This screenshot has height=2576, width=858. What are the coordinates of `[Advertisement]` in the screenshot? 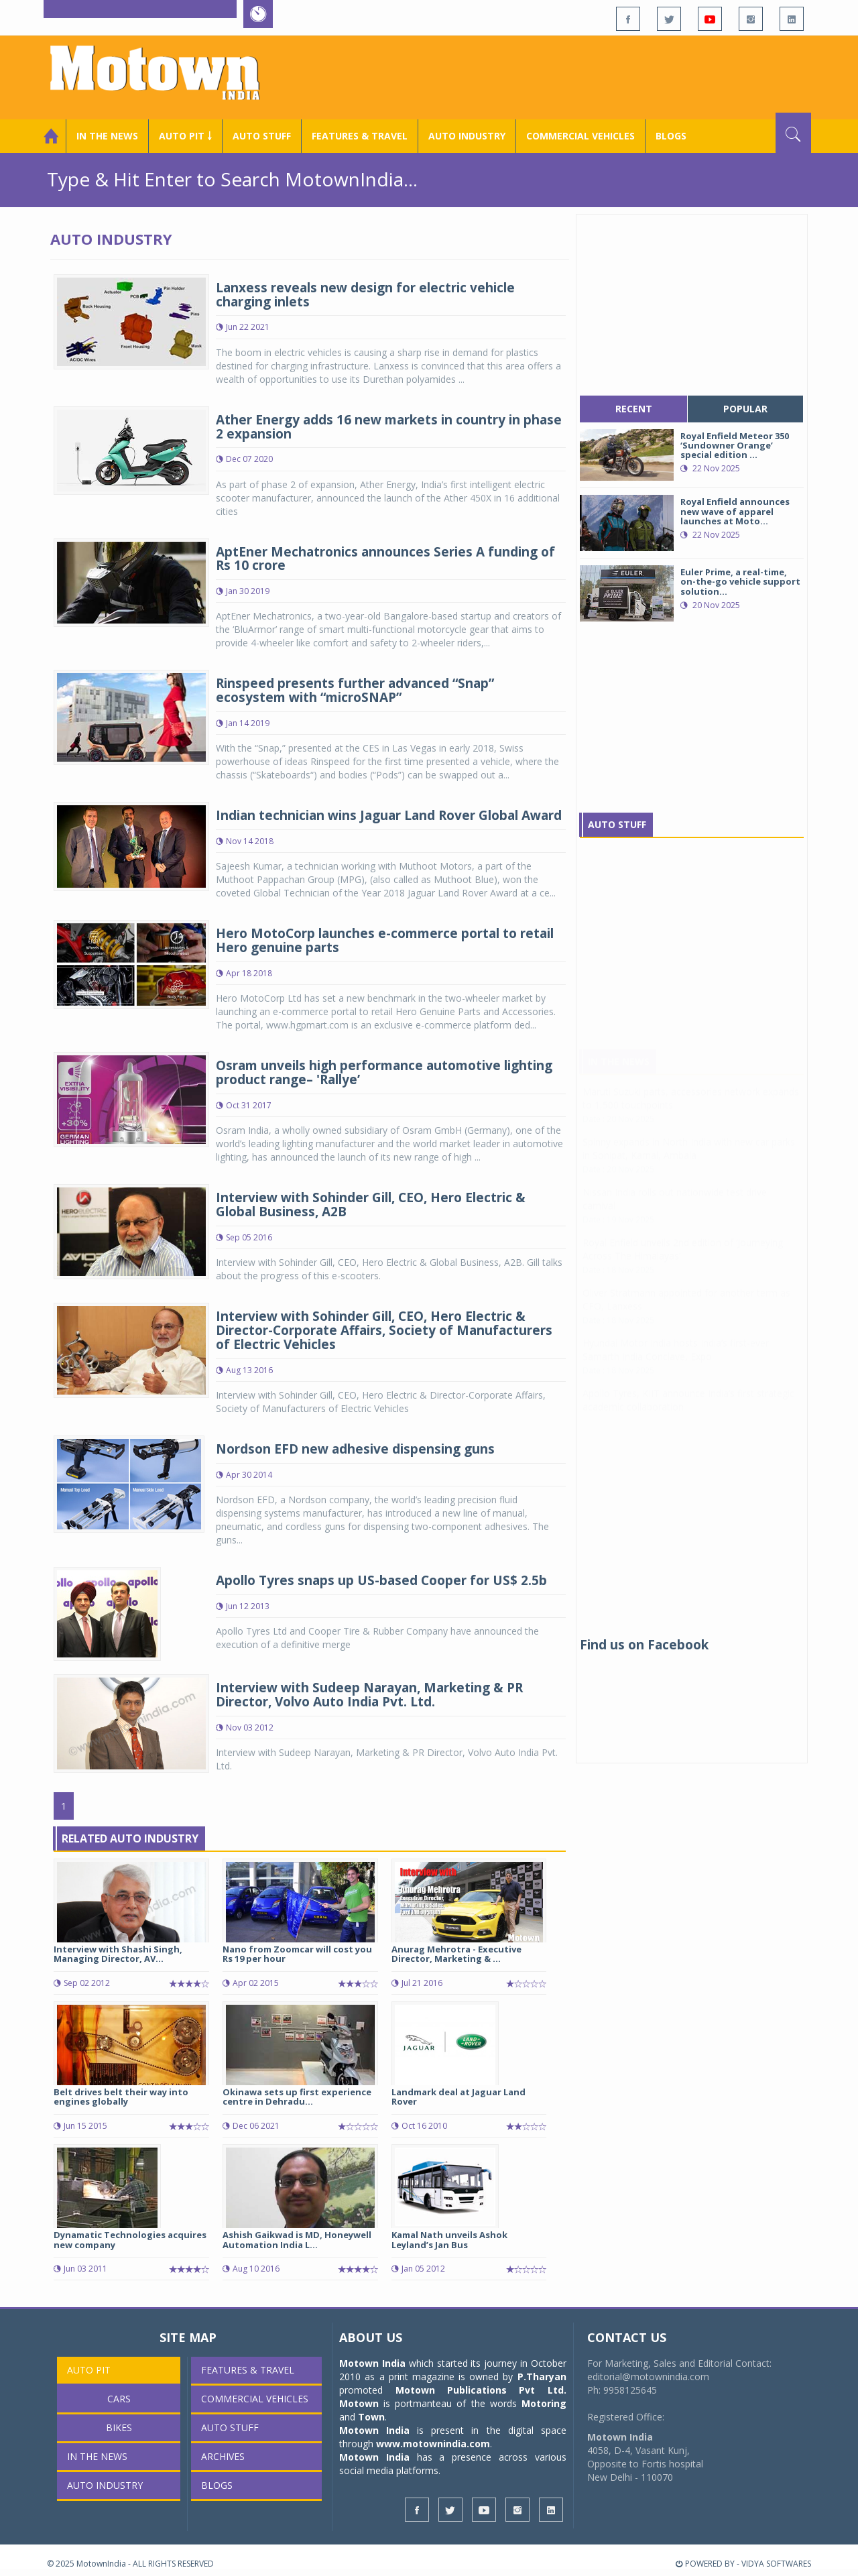 It's located at (567, 76).